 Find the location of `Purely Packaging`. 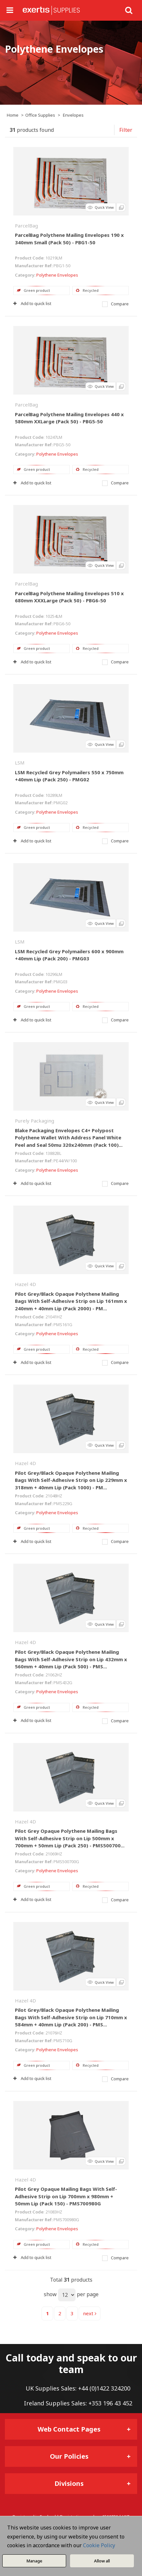

Purely Packaging is located at coordinates (34, 1120).